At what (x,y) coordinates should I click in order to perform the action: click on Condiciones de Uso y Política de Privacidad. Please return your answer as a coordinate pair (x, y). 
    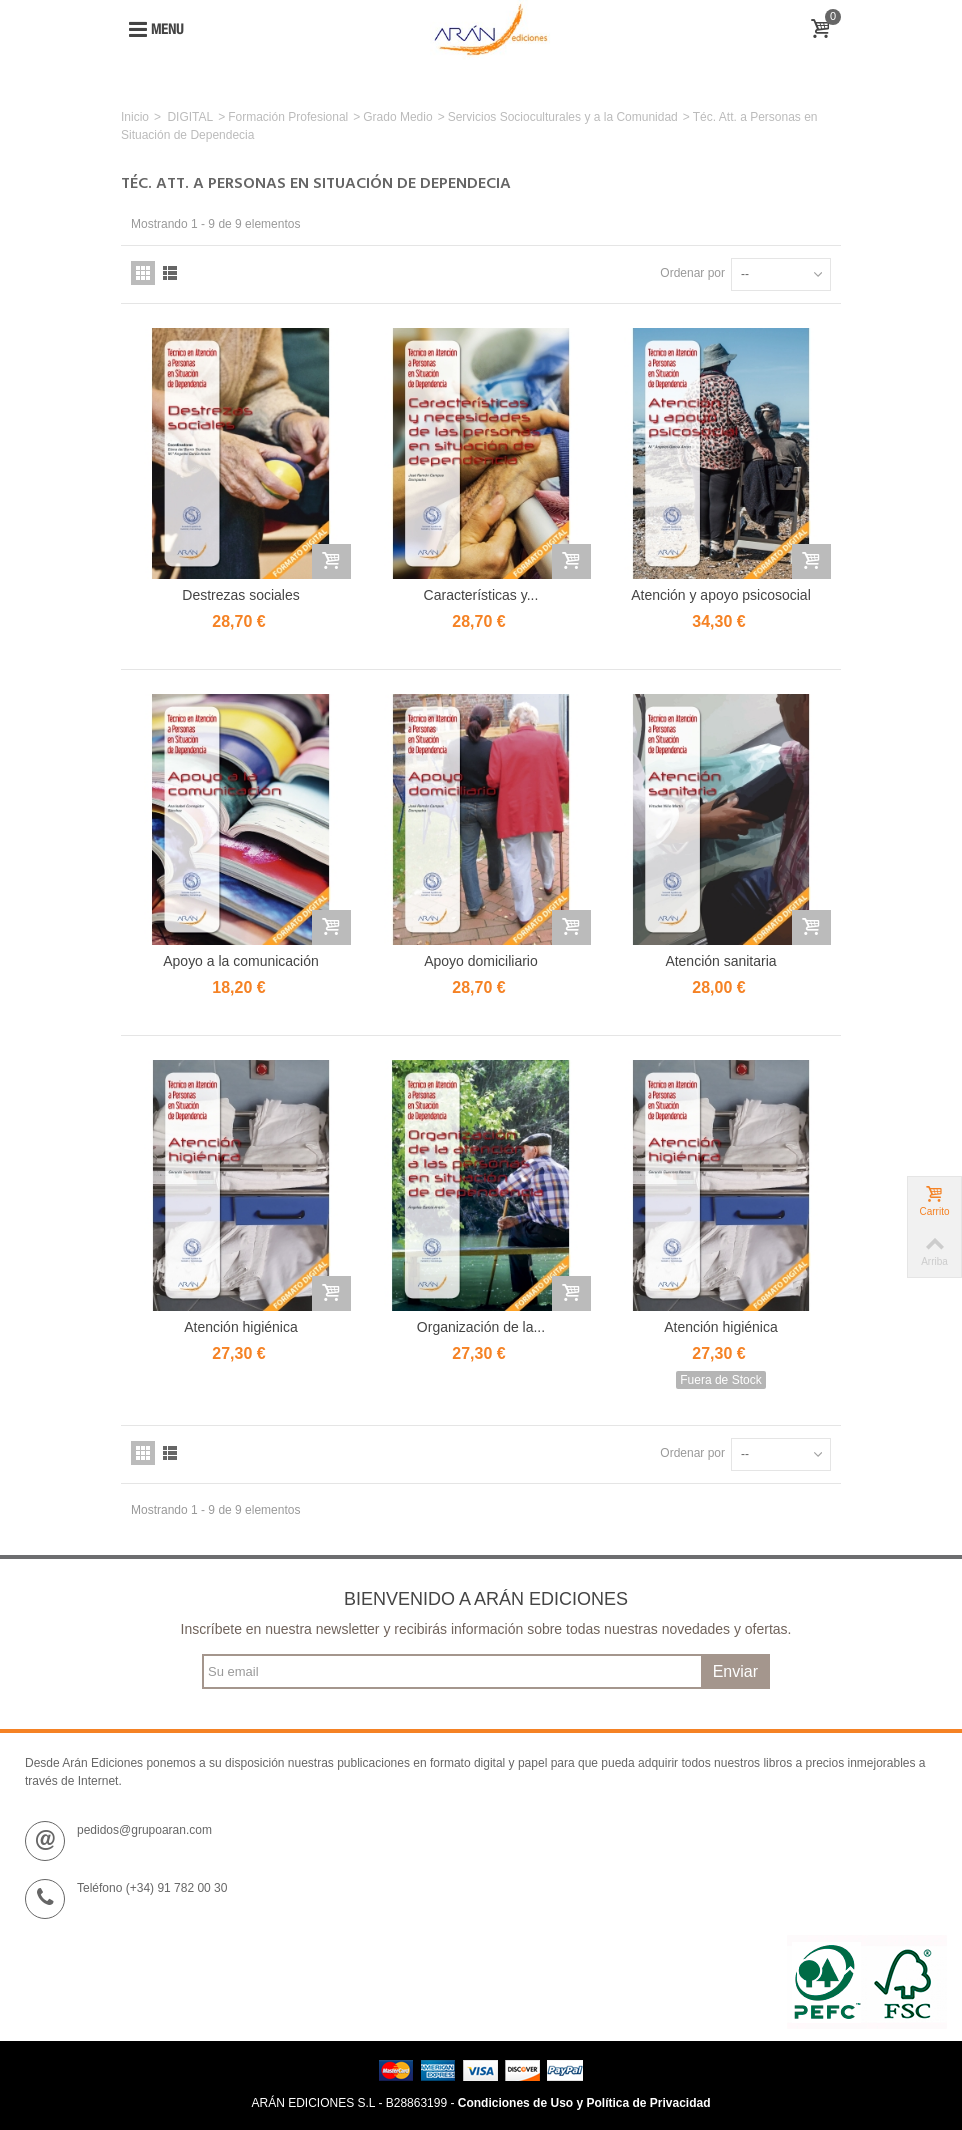
    Looking at the image, I should click on (584, 2103).